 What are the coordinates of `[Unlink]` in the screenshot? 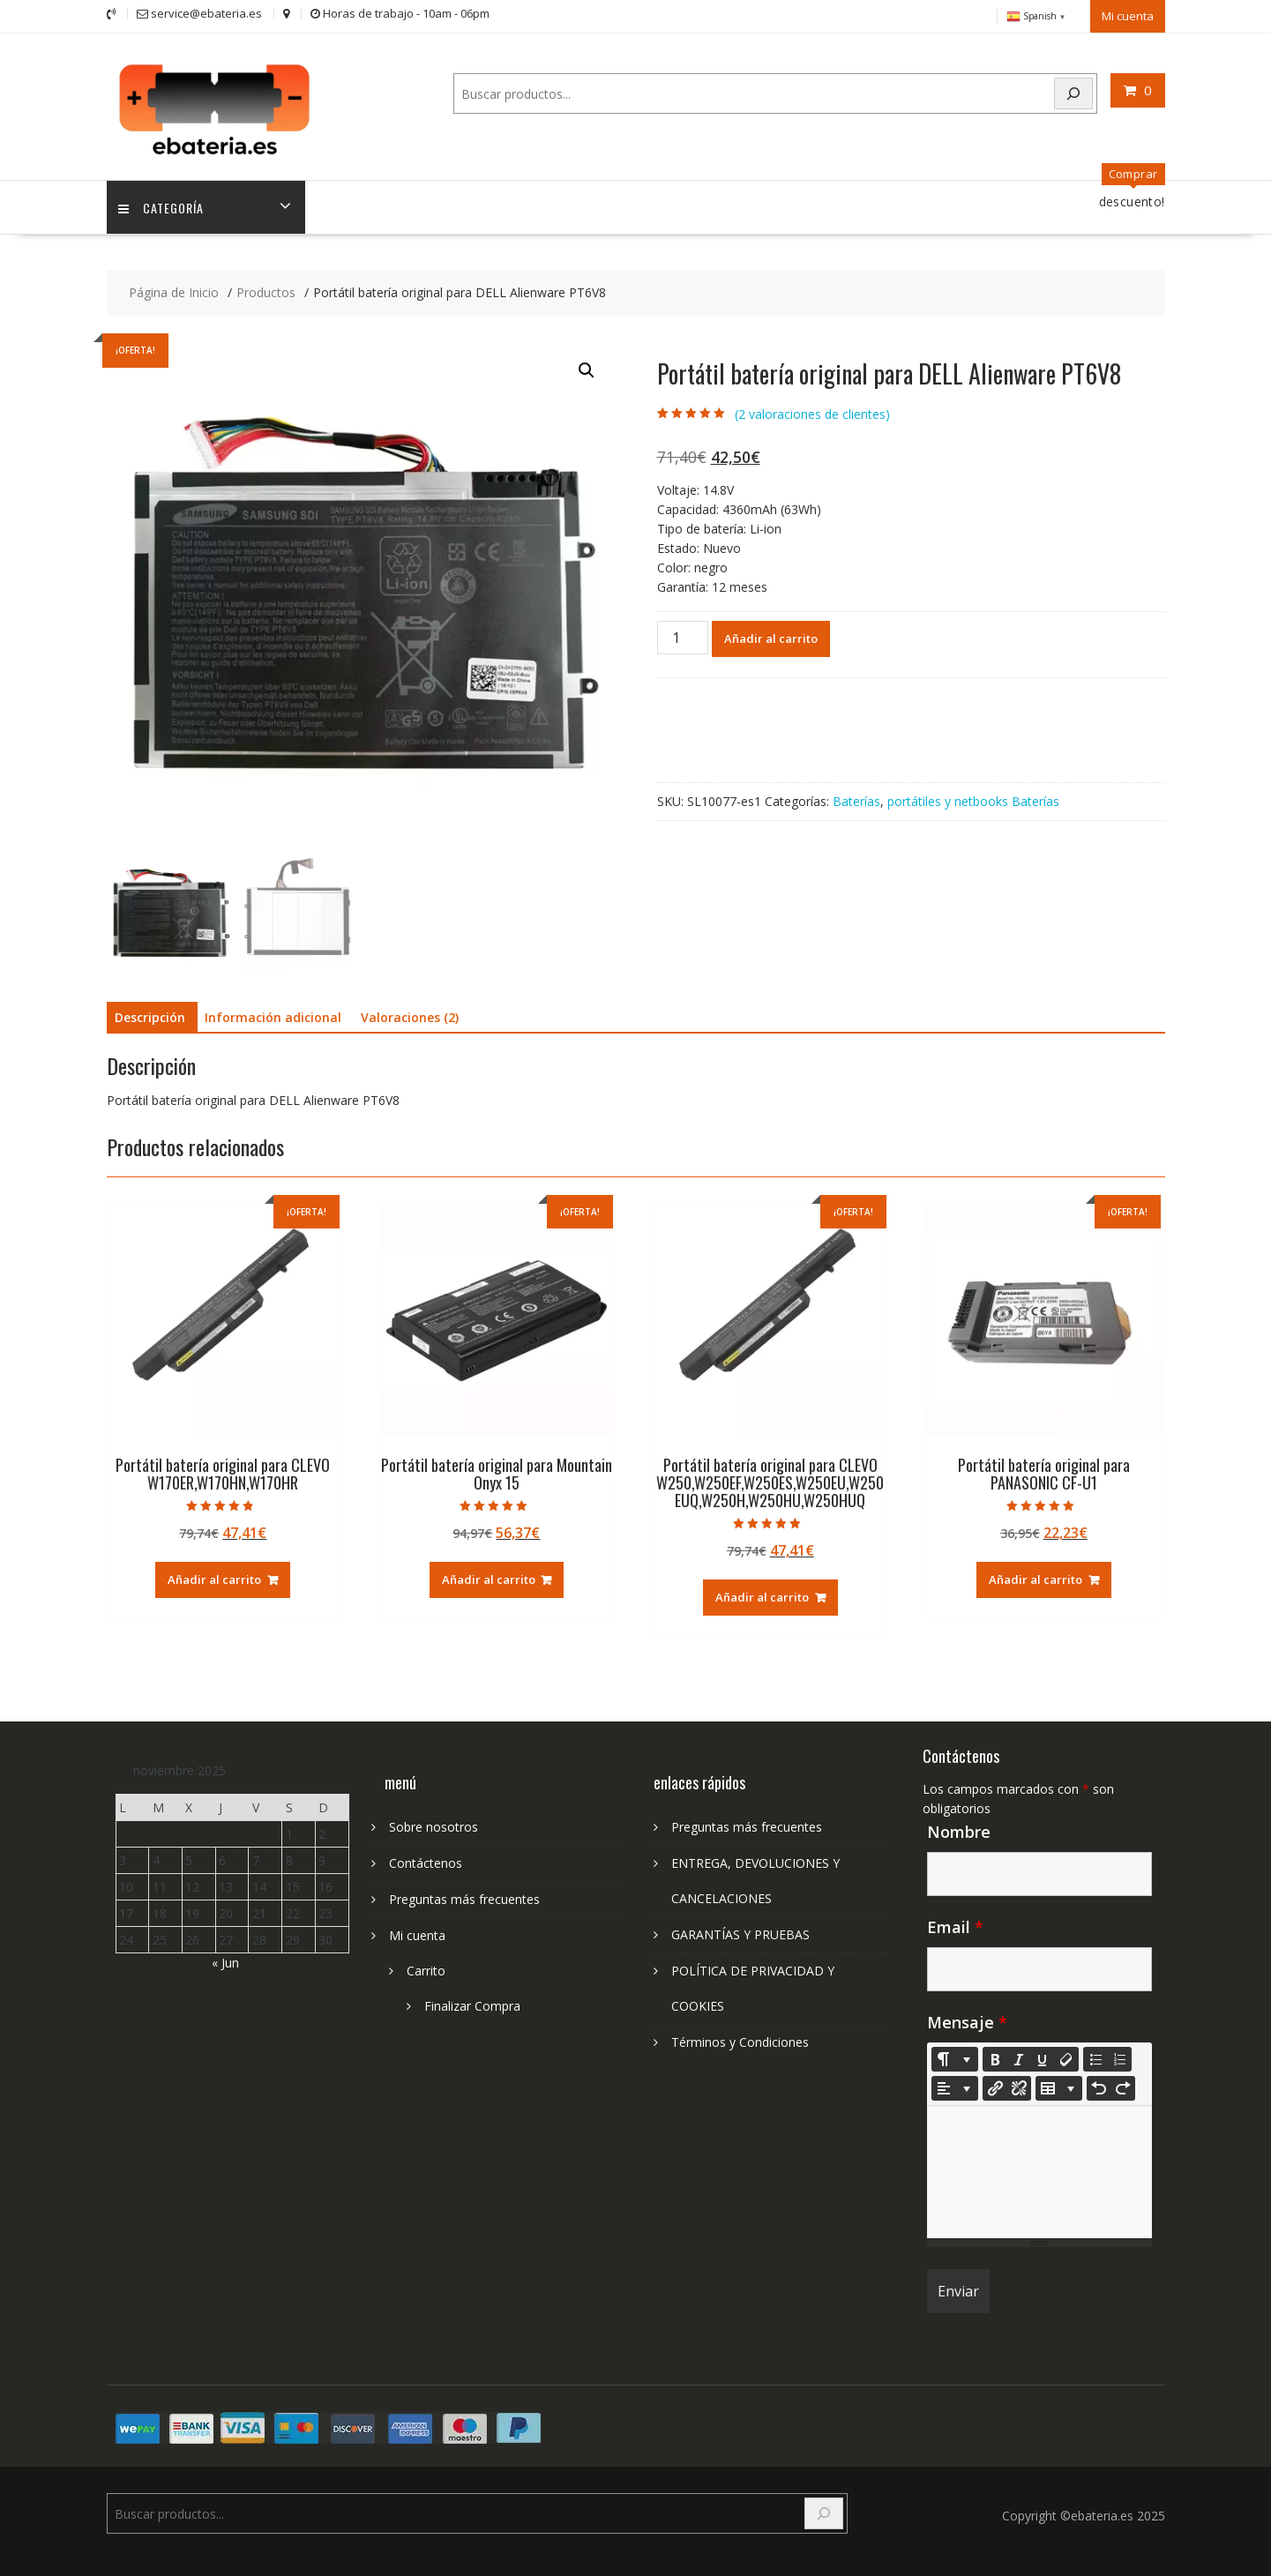 It's located at (1018, 2084).